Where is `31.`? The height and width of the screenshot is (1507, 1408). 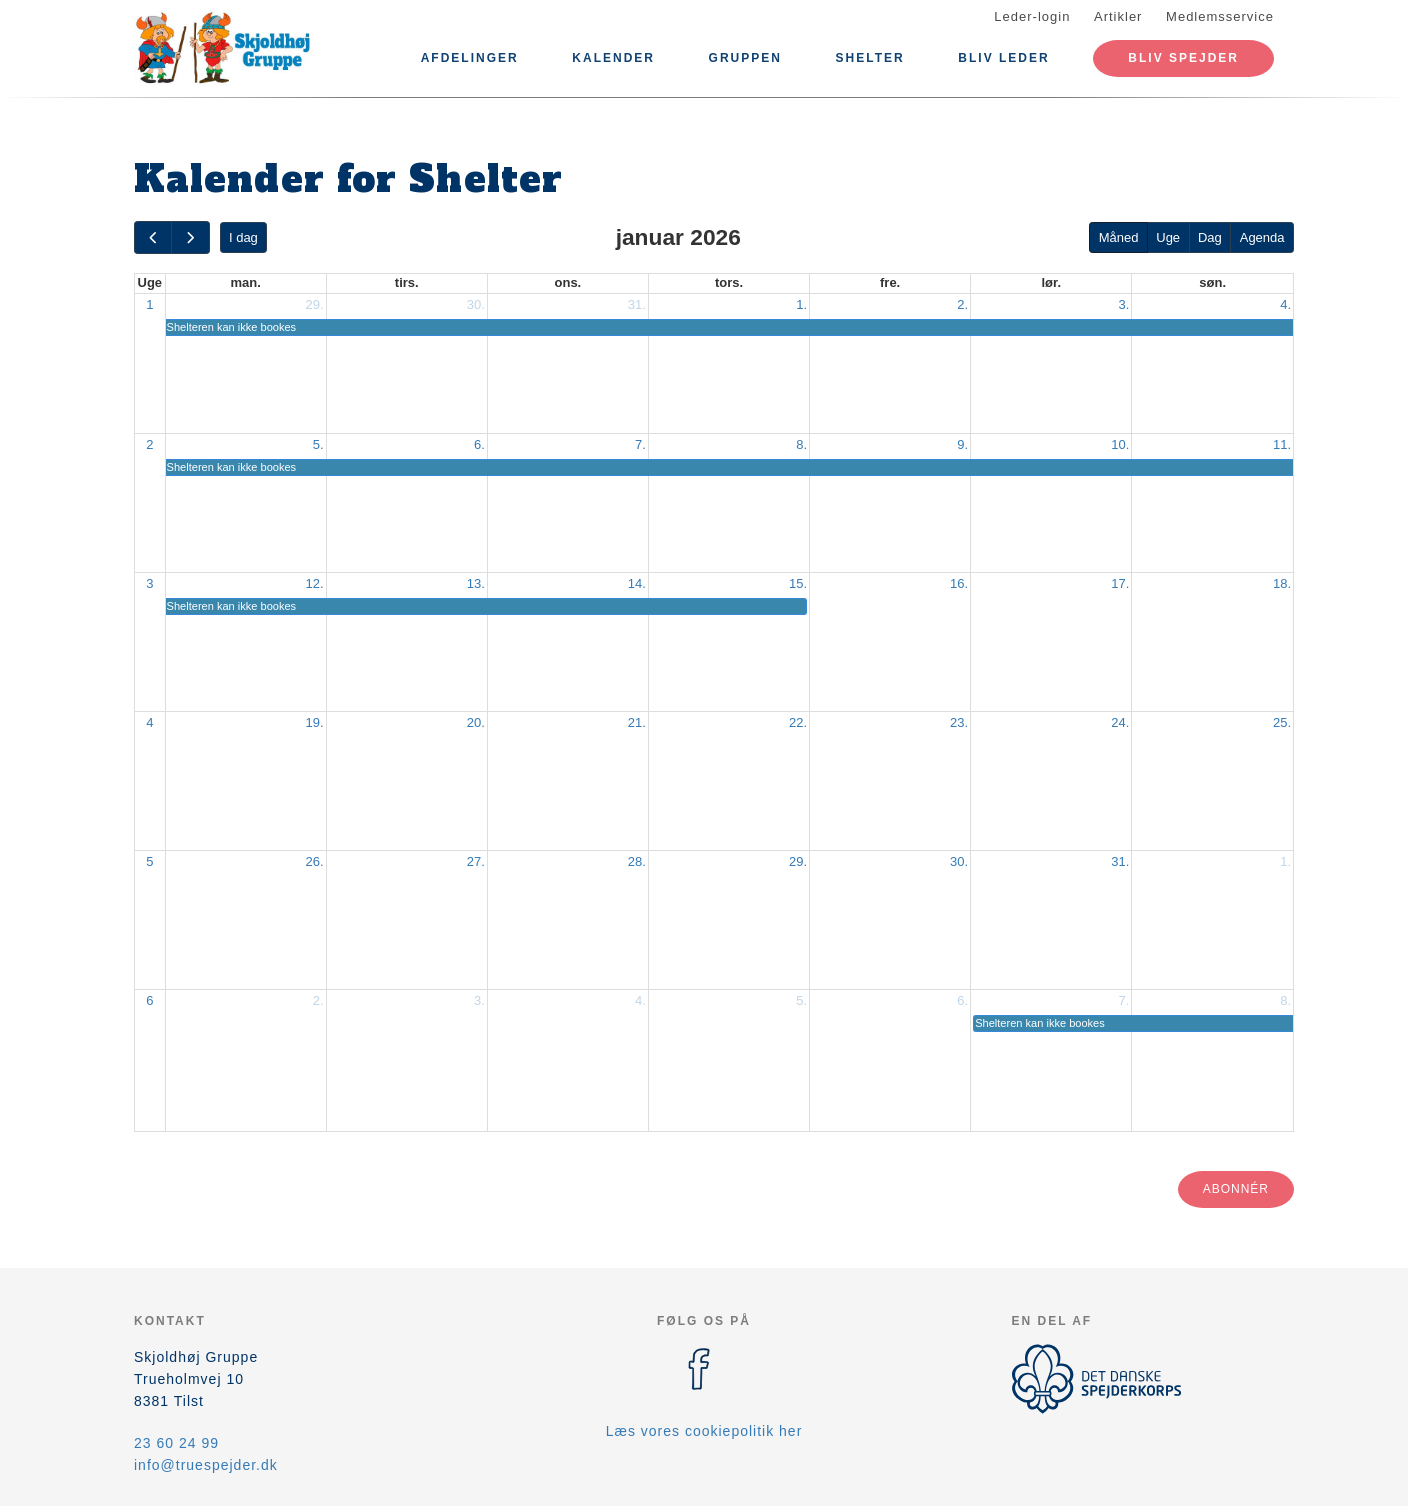 31. is located at coordinates (637, 304).